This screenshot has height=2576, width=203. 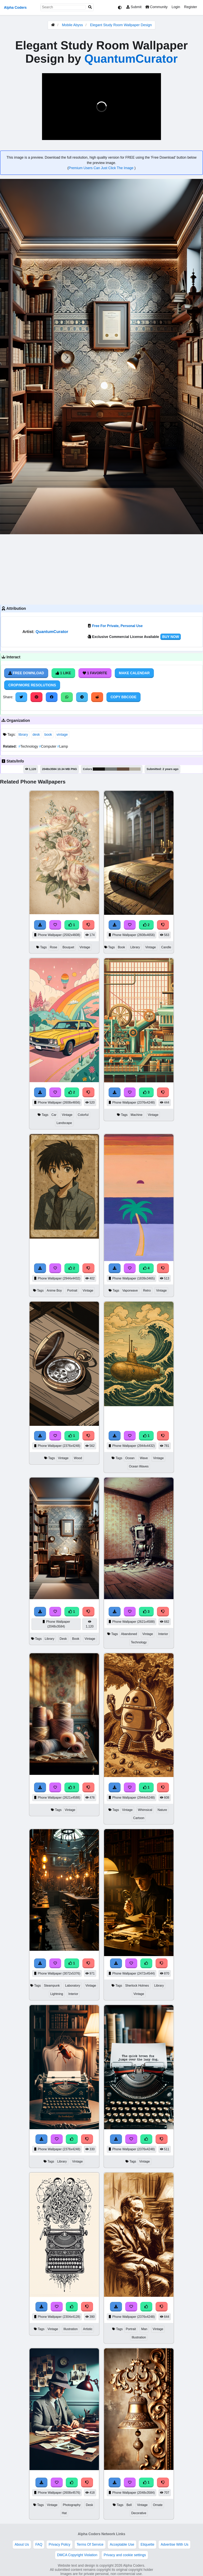 I want to click on Elegant Study Room Wallpaper Design, so click(x=121, y=25).